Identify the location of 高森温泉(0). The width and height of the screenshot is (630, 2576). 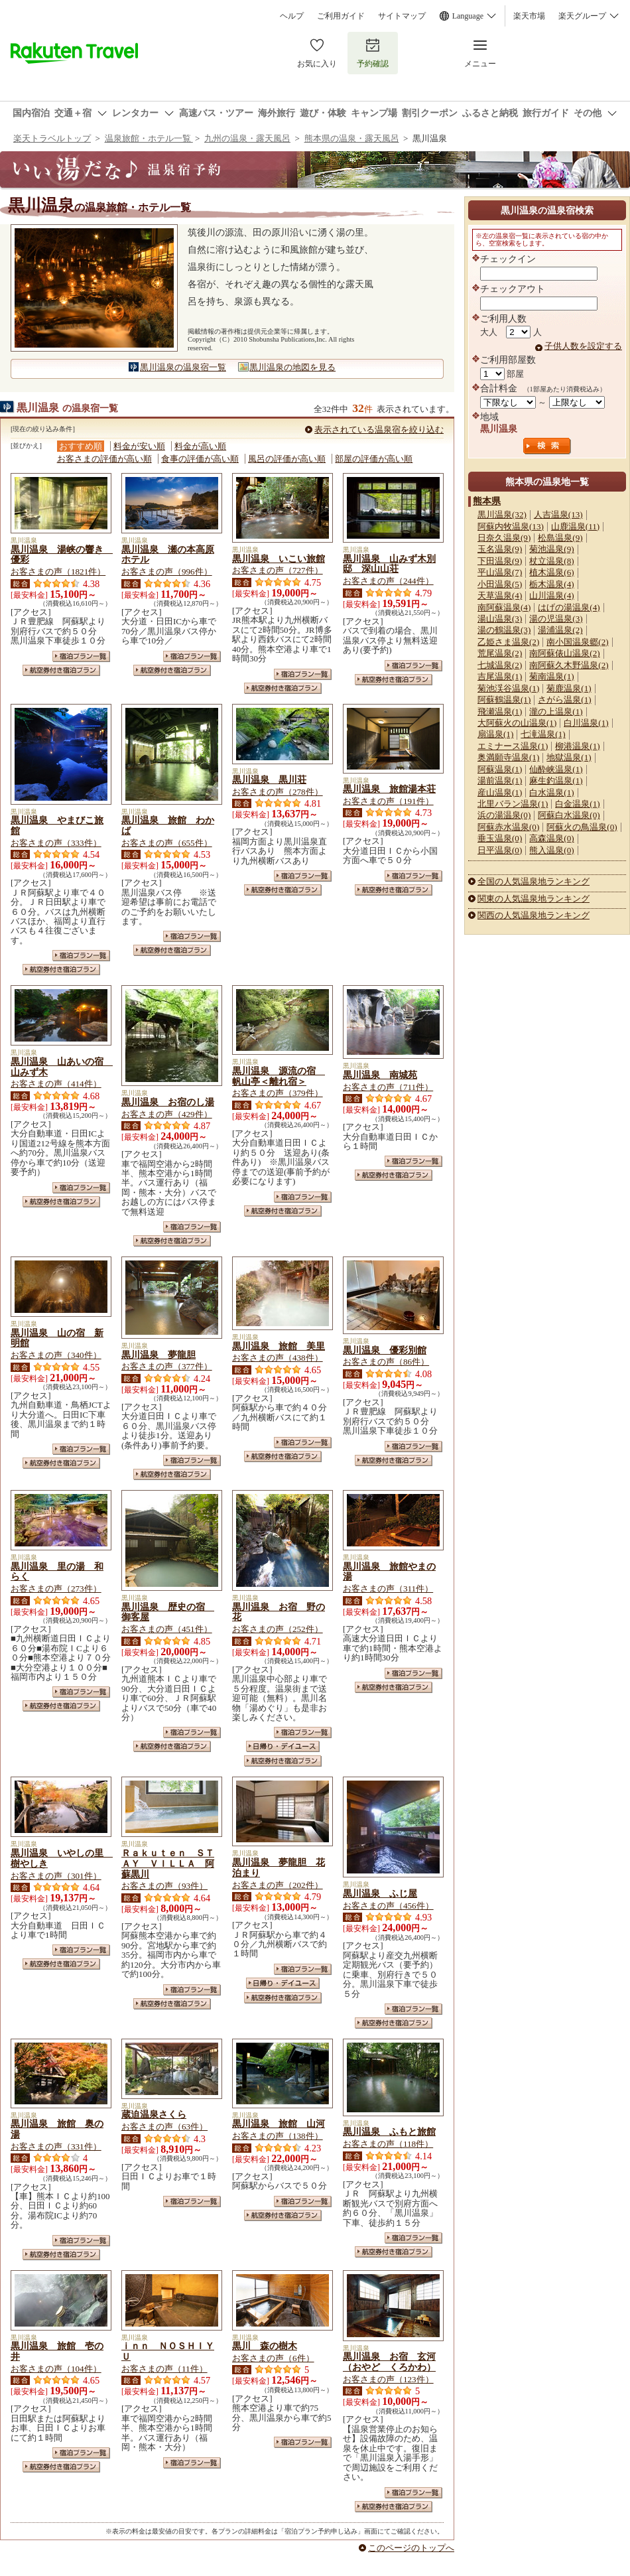
(551, 838).